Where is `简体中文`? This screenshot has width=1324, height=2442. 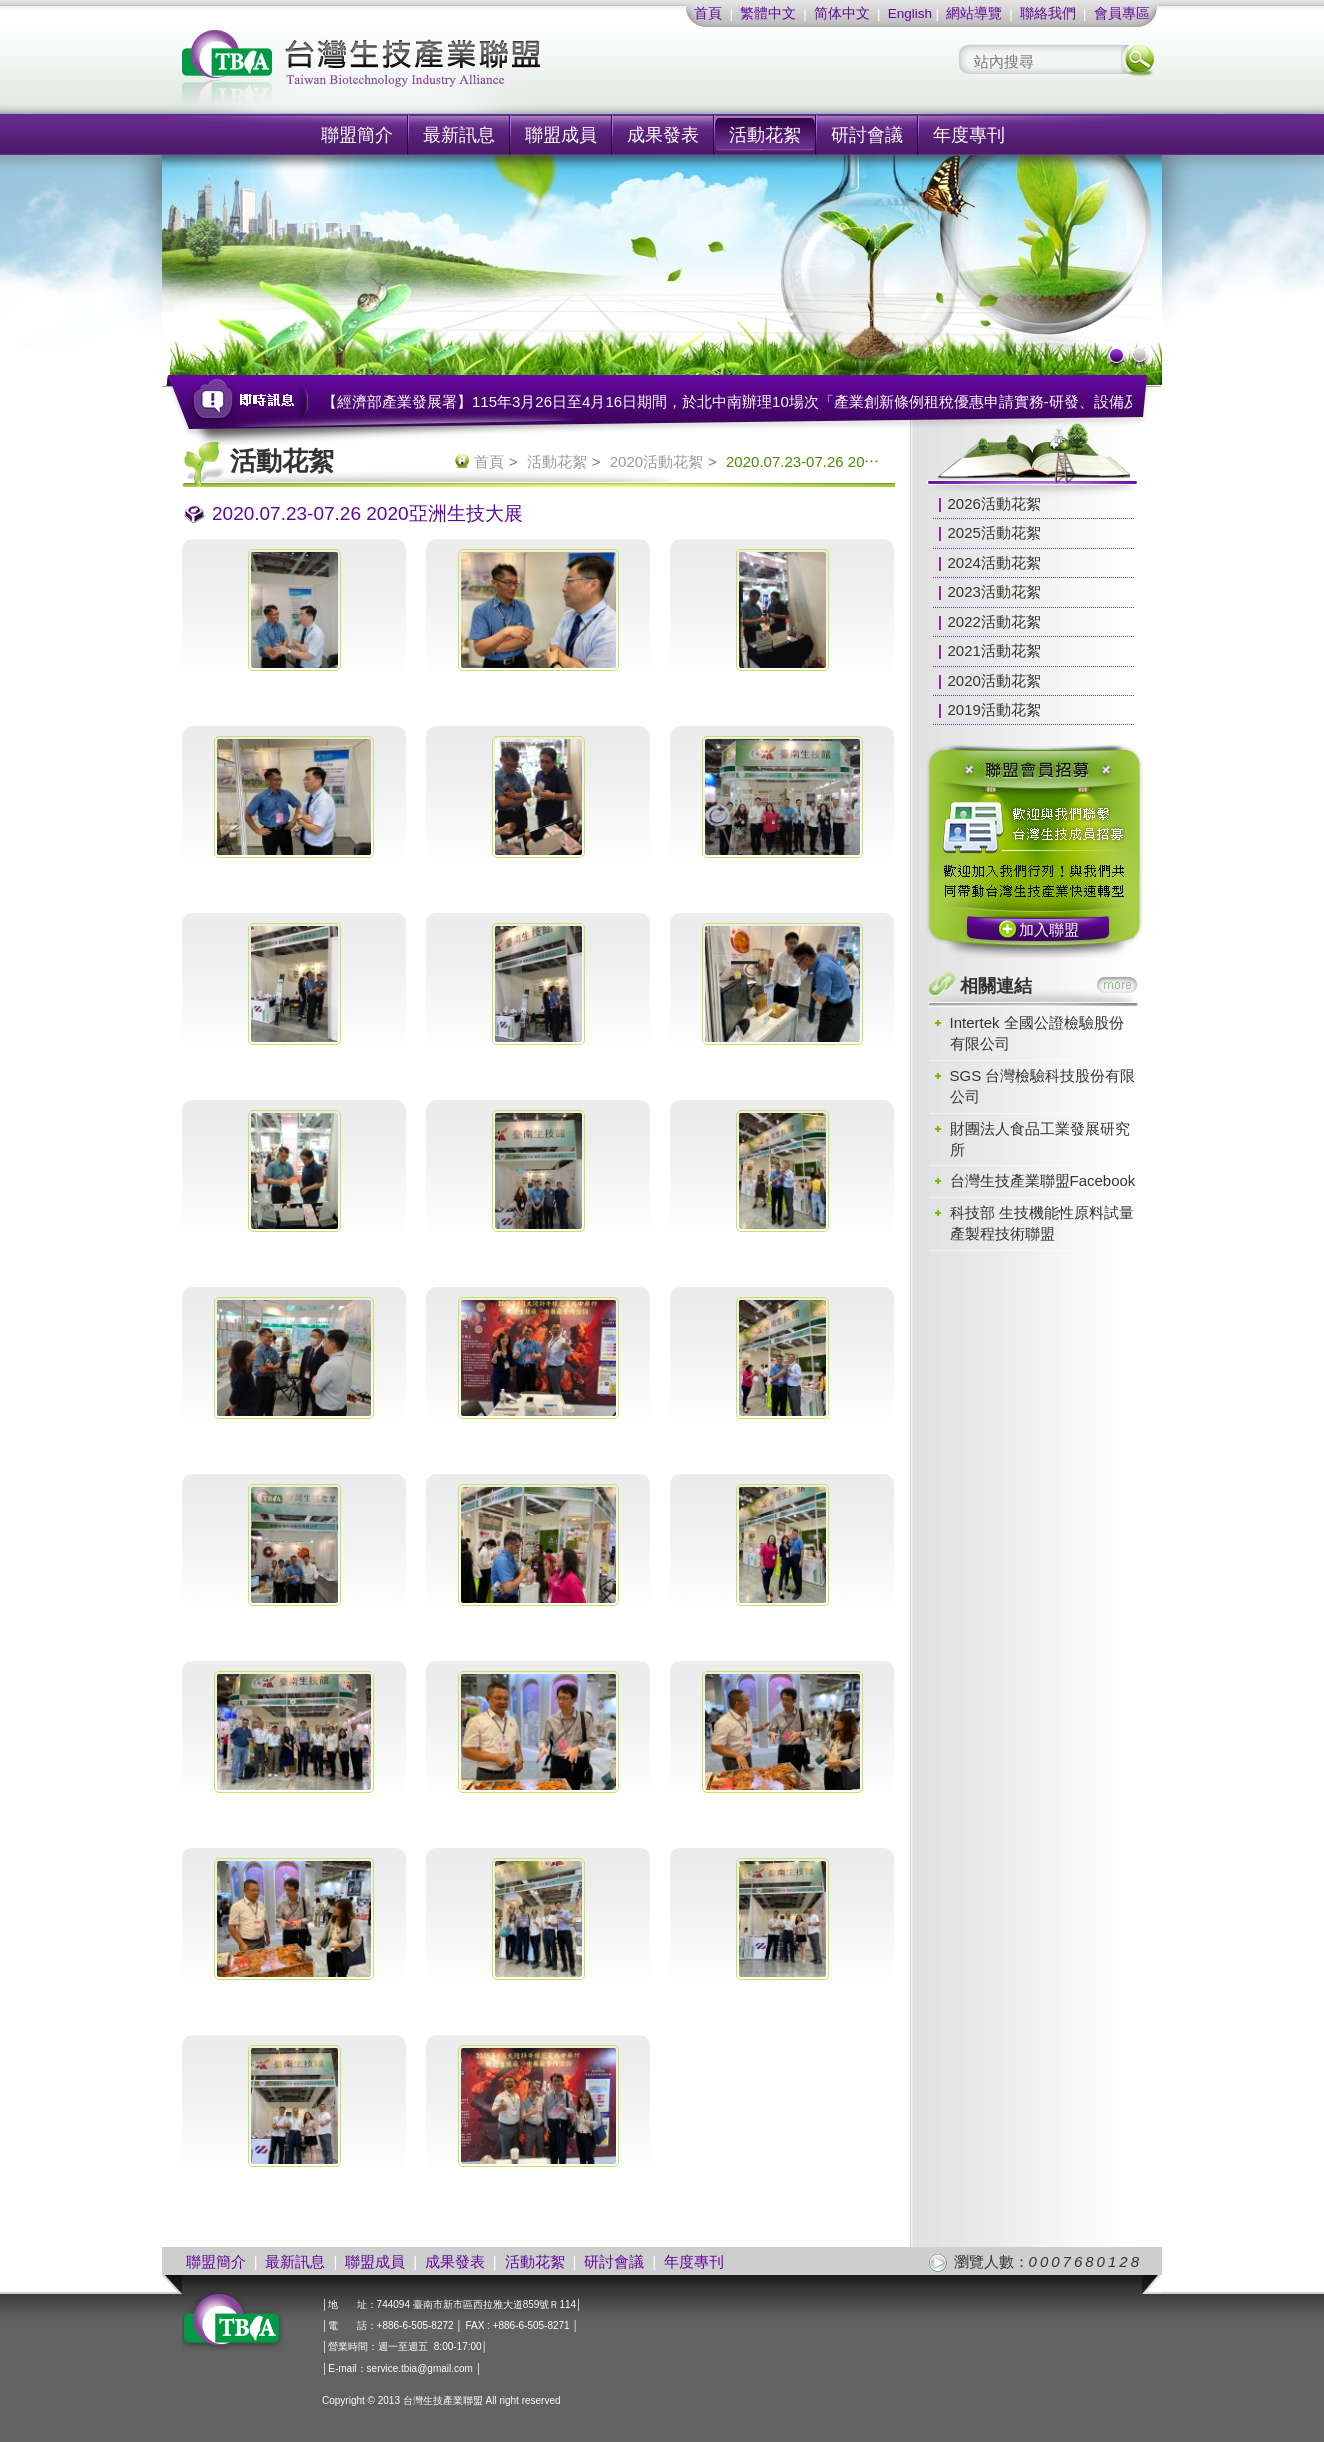
简体中文 is located at coordinates (842, 13).